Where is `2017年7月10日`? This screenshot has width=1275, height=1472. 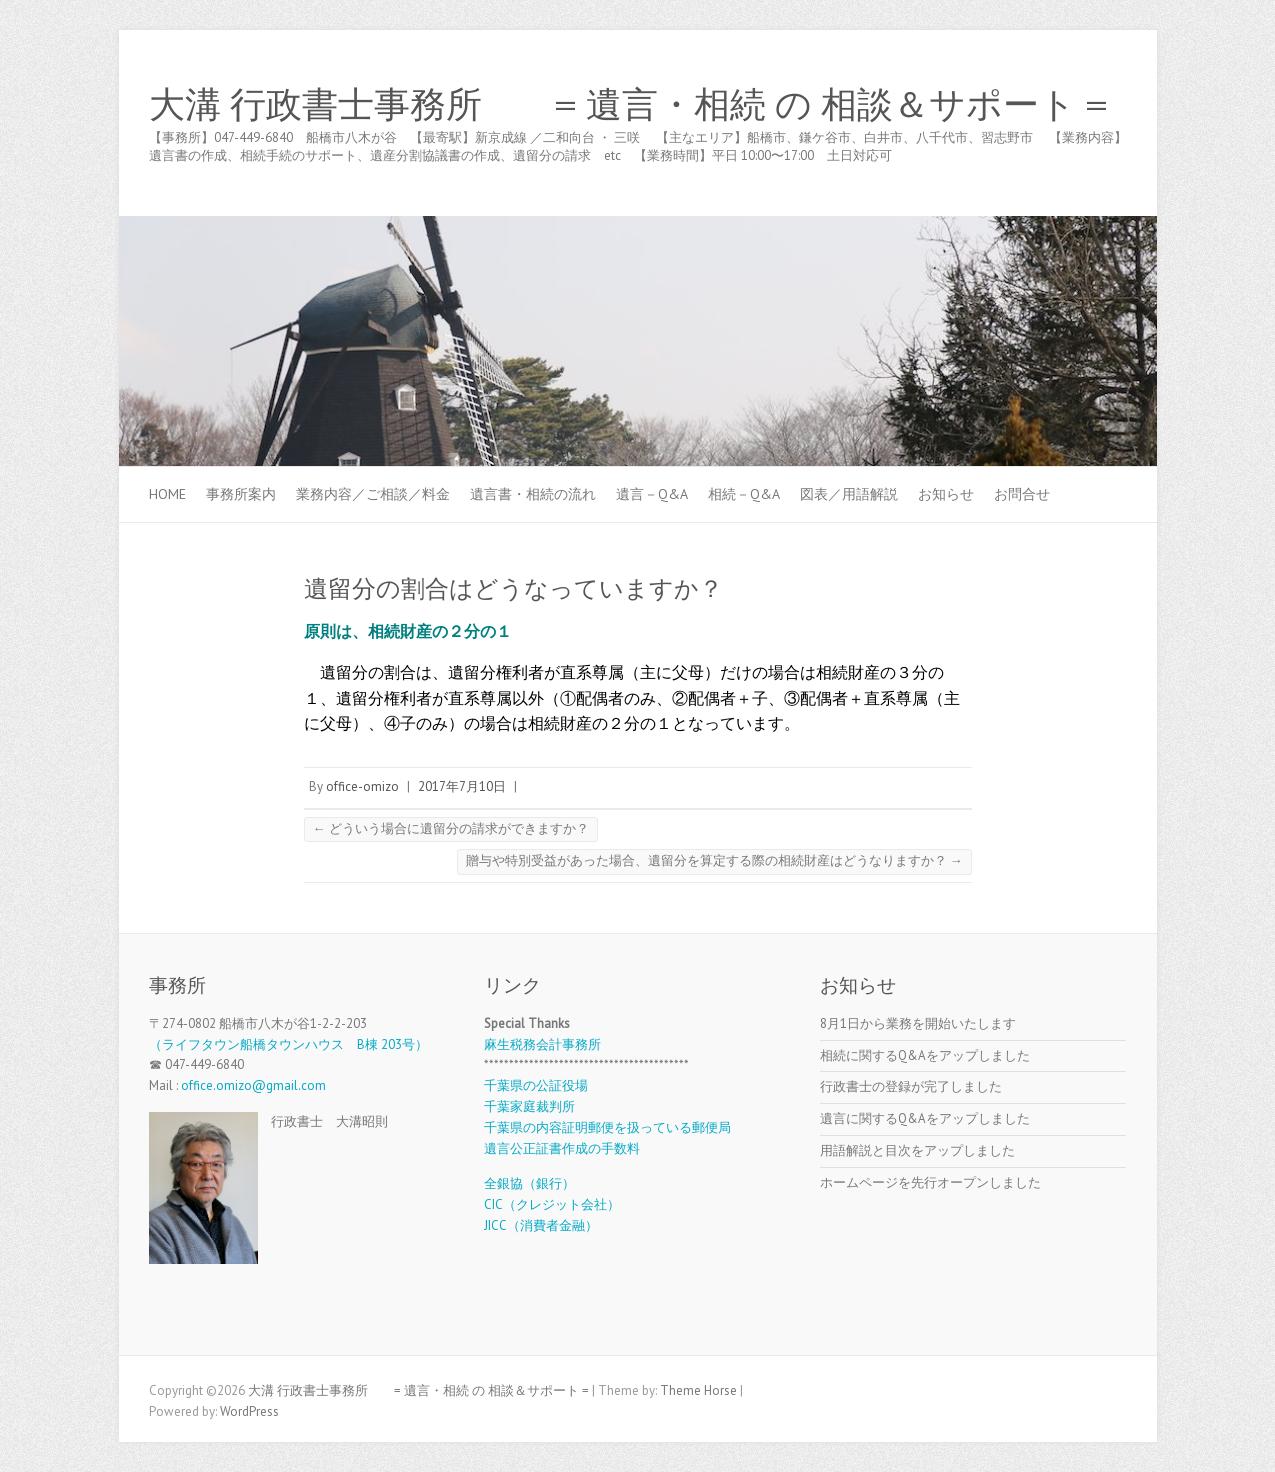 2017年7月10日 is located at coordinates (462, 786).